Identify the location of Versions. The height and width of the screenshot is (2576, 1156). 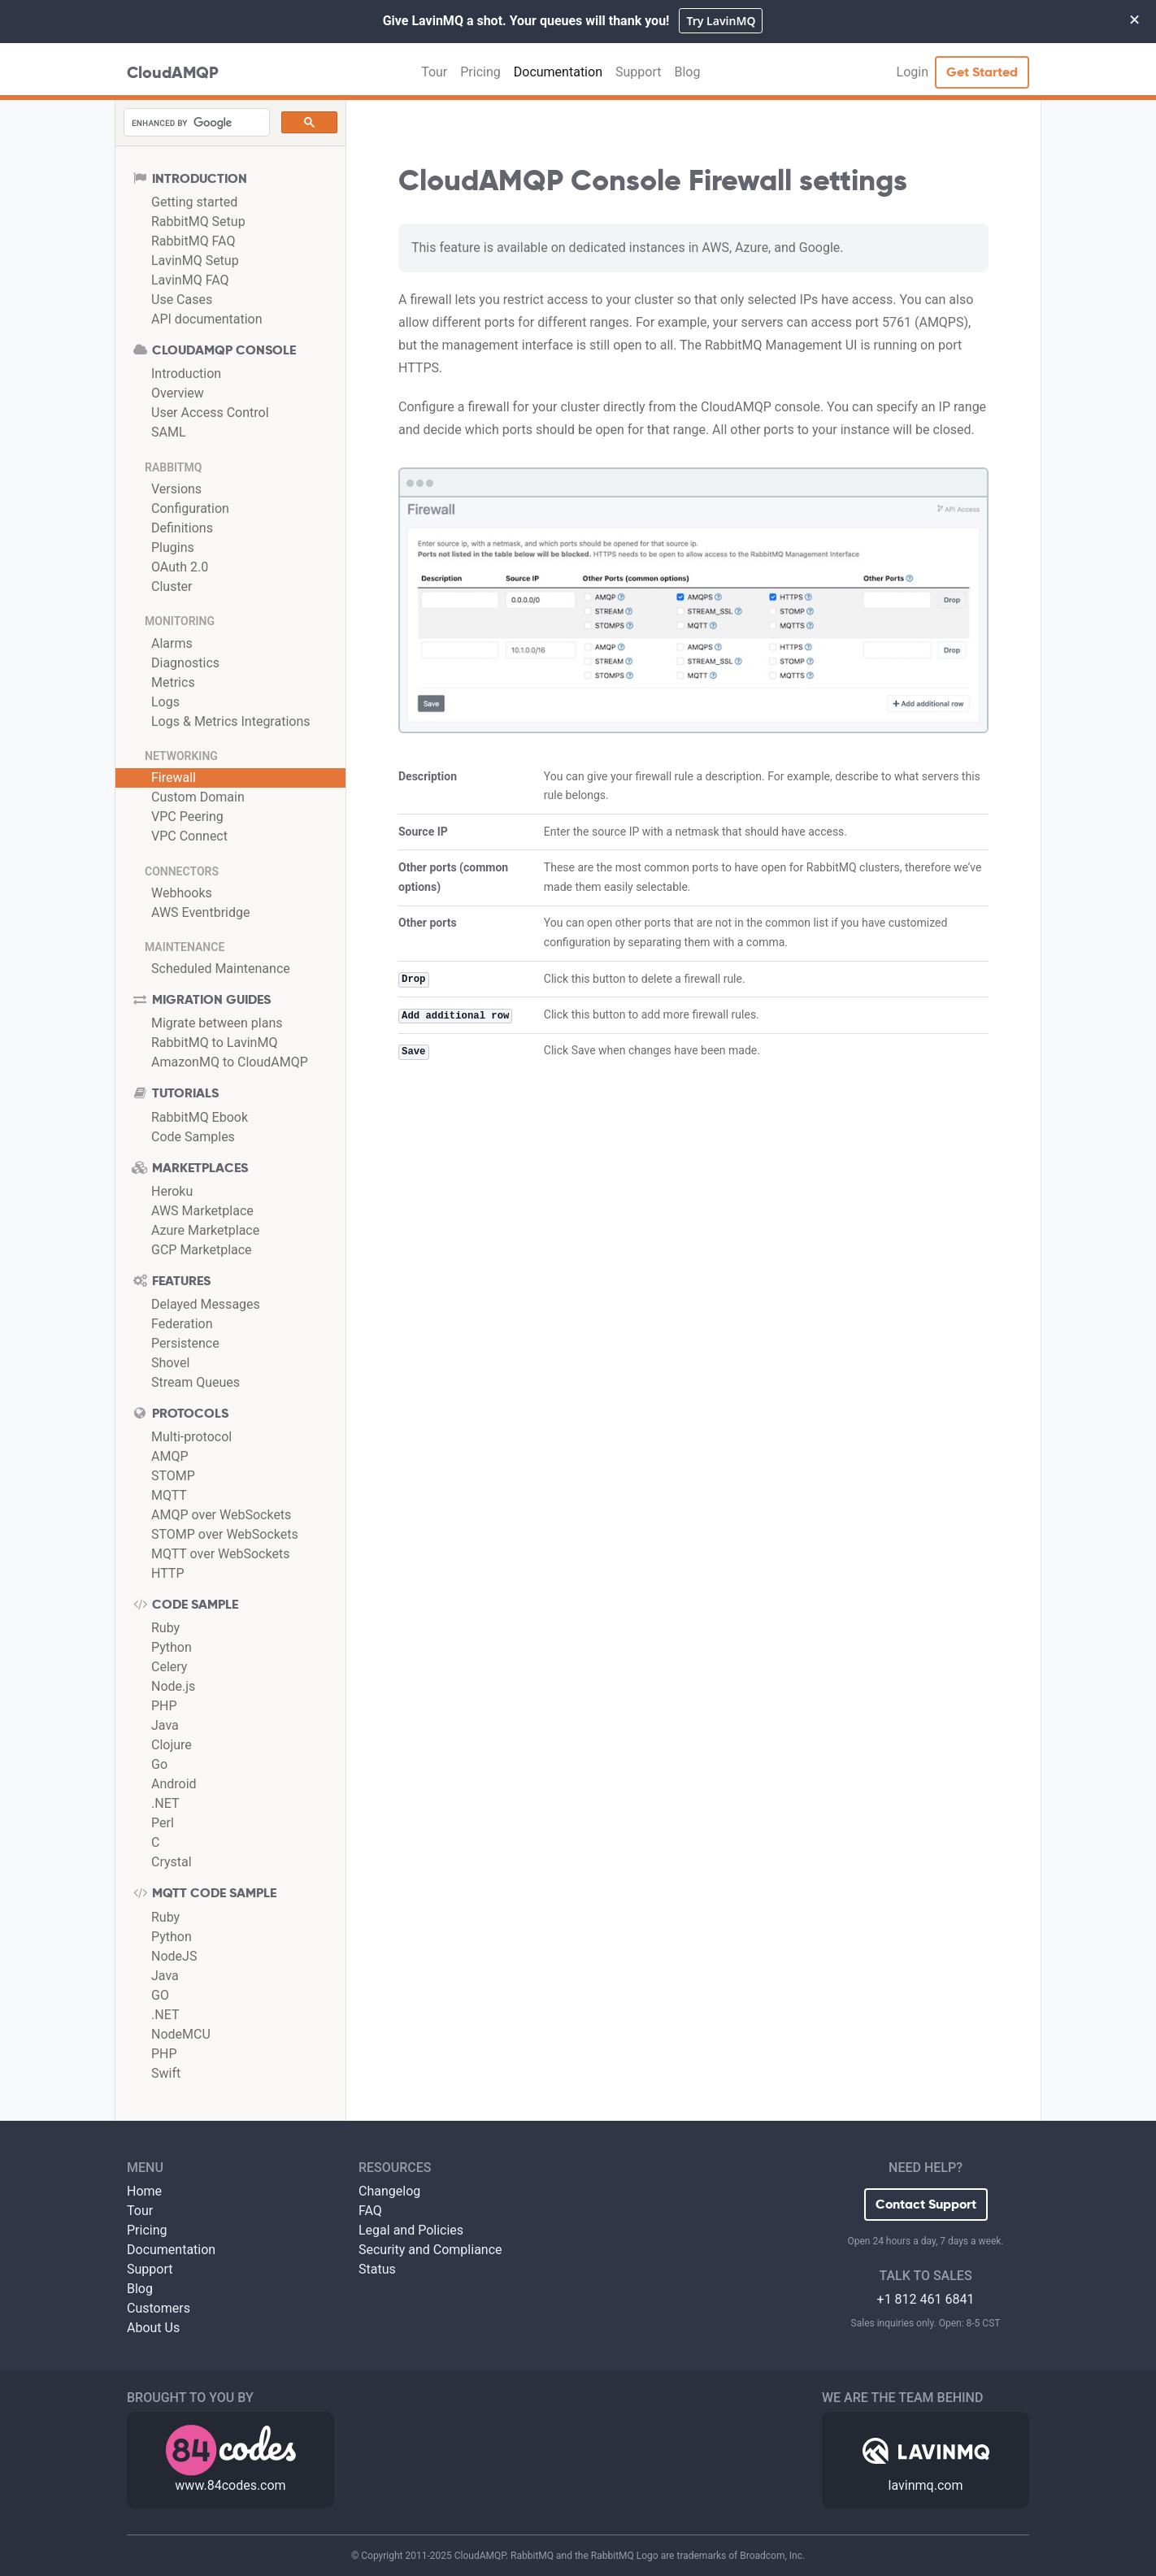
(176, 489).